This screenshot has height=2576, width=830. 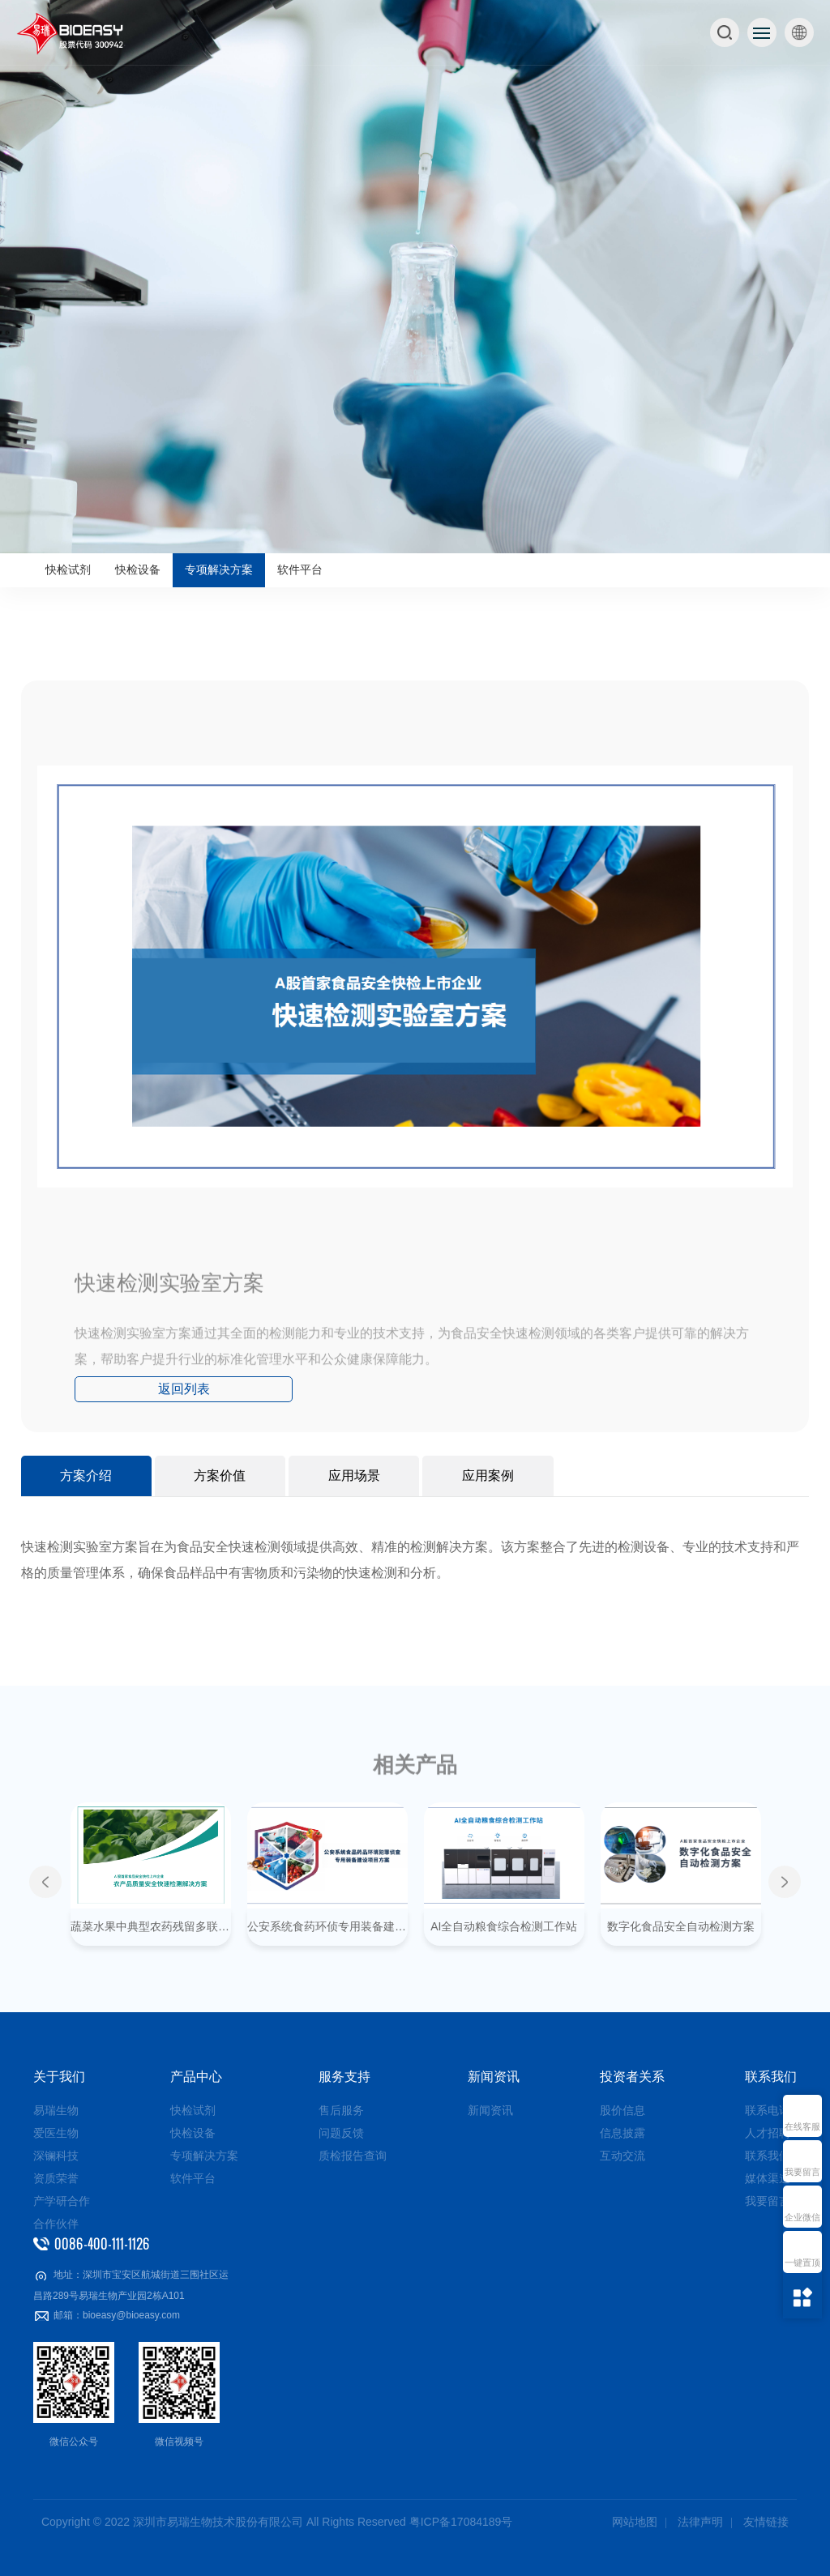 I want to click on 我要留言, so click(x=802, y=2172).